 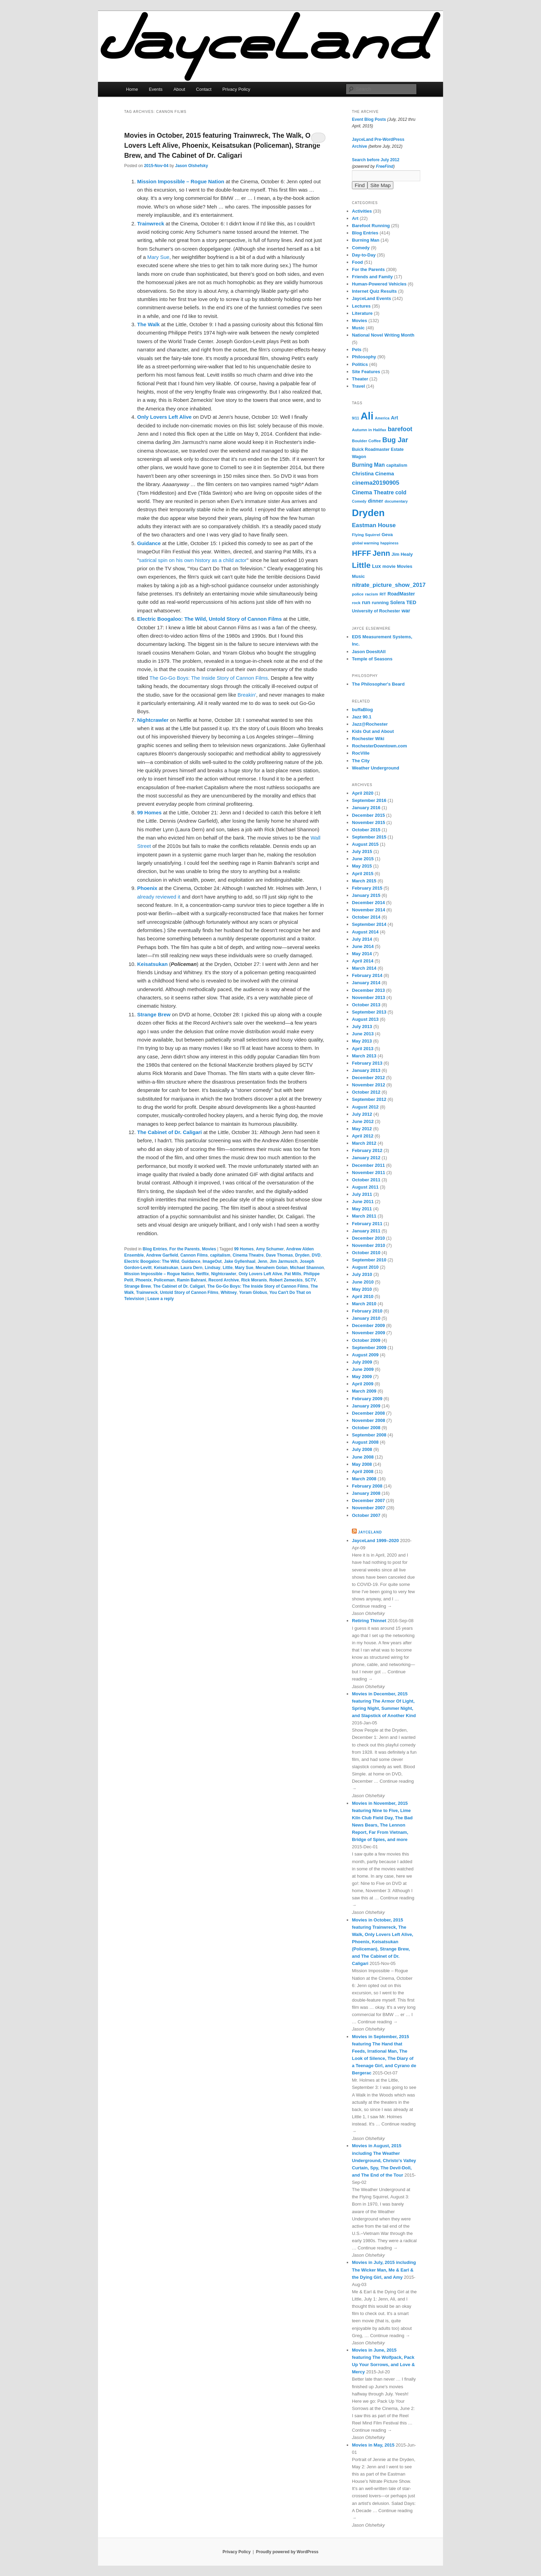 I want to click on Events, so click(x=156, y=89).